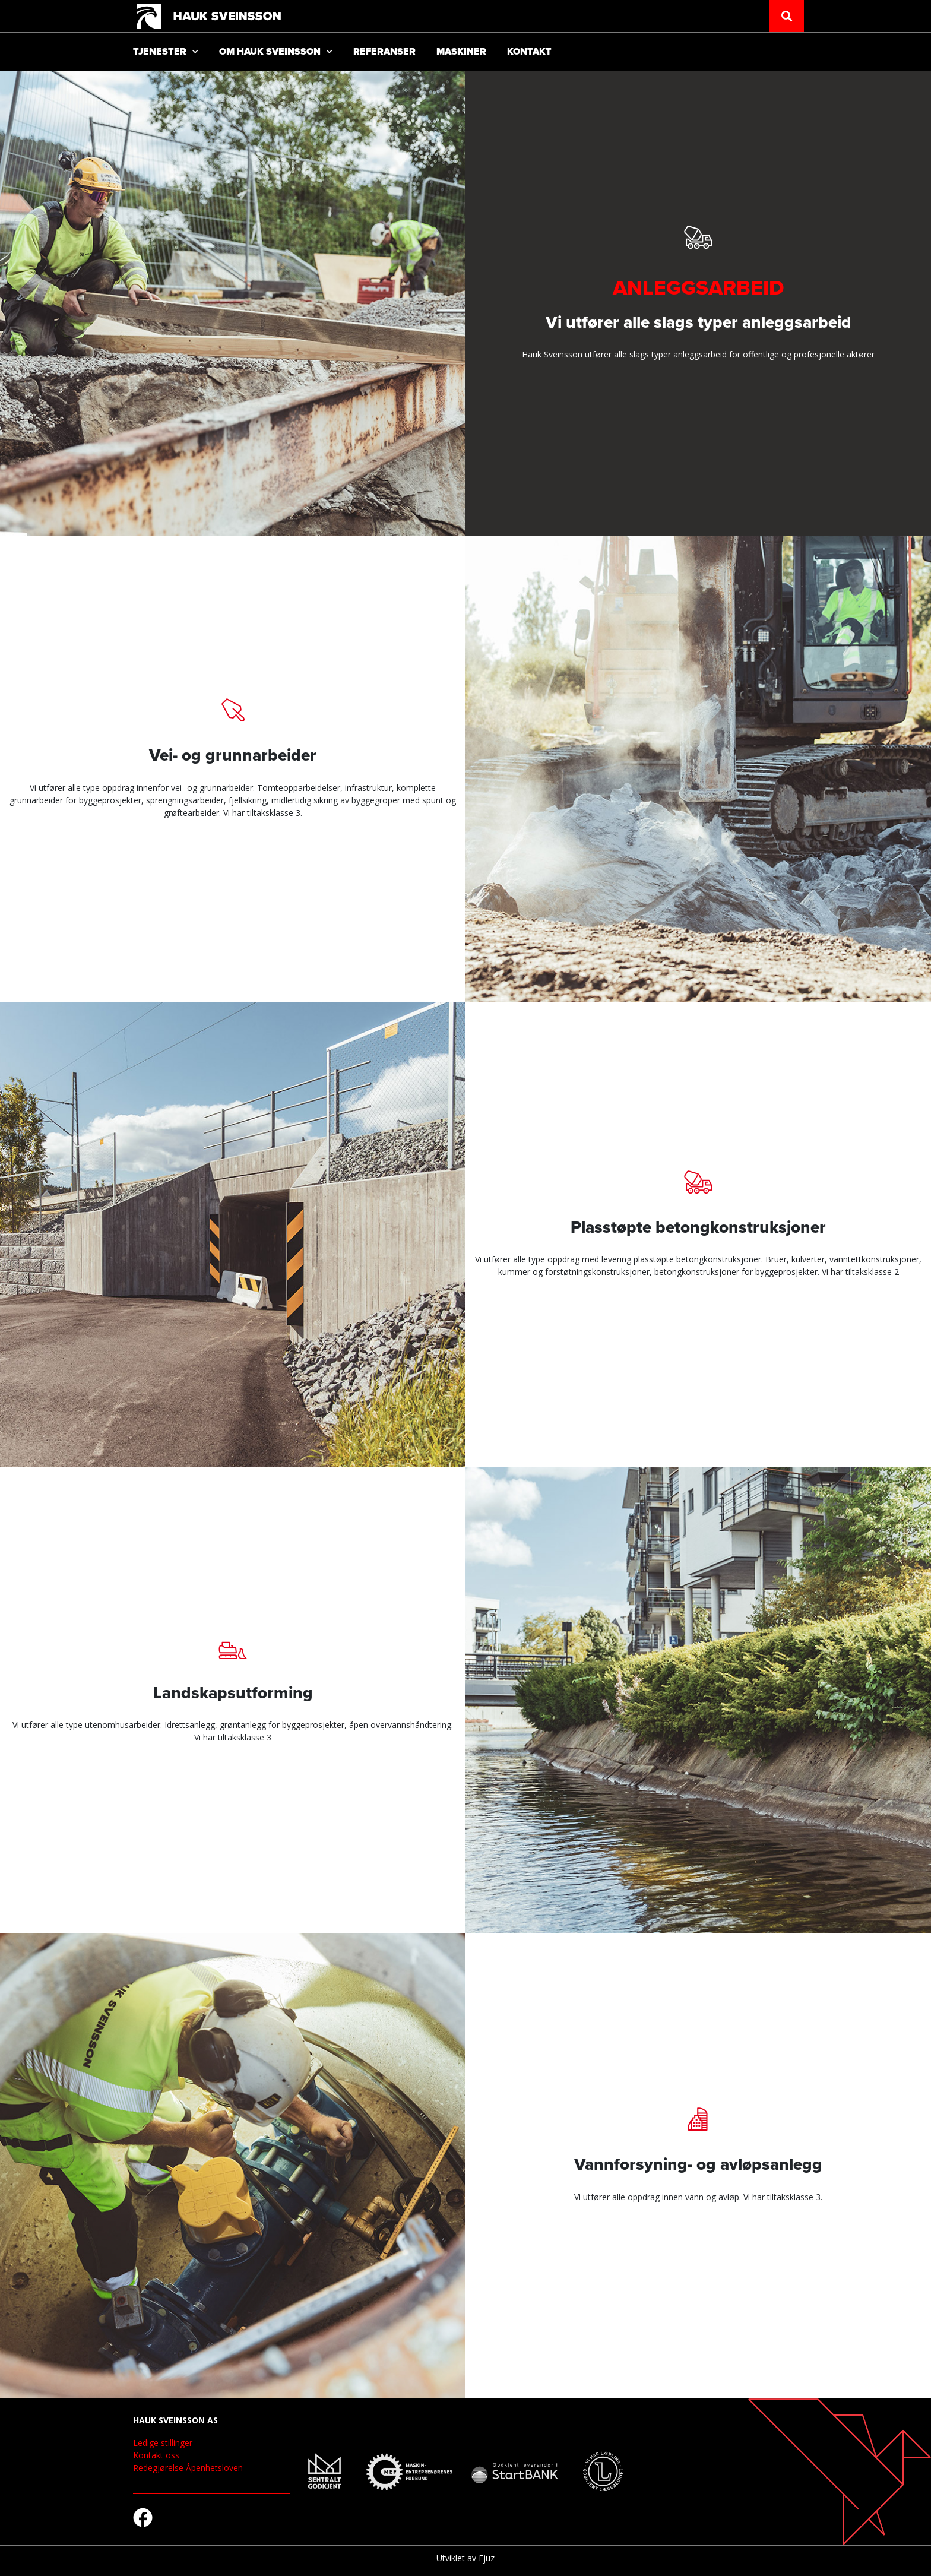 The height and width of the screenshot is (2576, 931). Describe the element at coordinates (529, 52) in the screenshot. I see `Kontakt` at that location.